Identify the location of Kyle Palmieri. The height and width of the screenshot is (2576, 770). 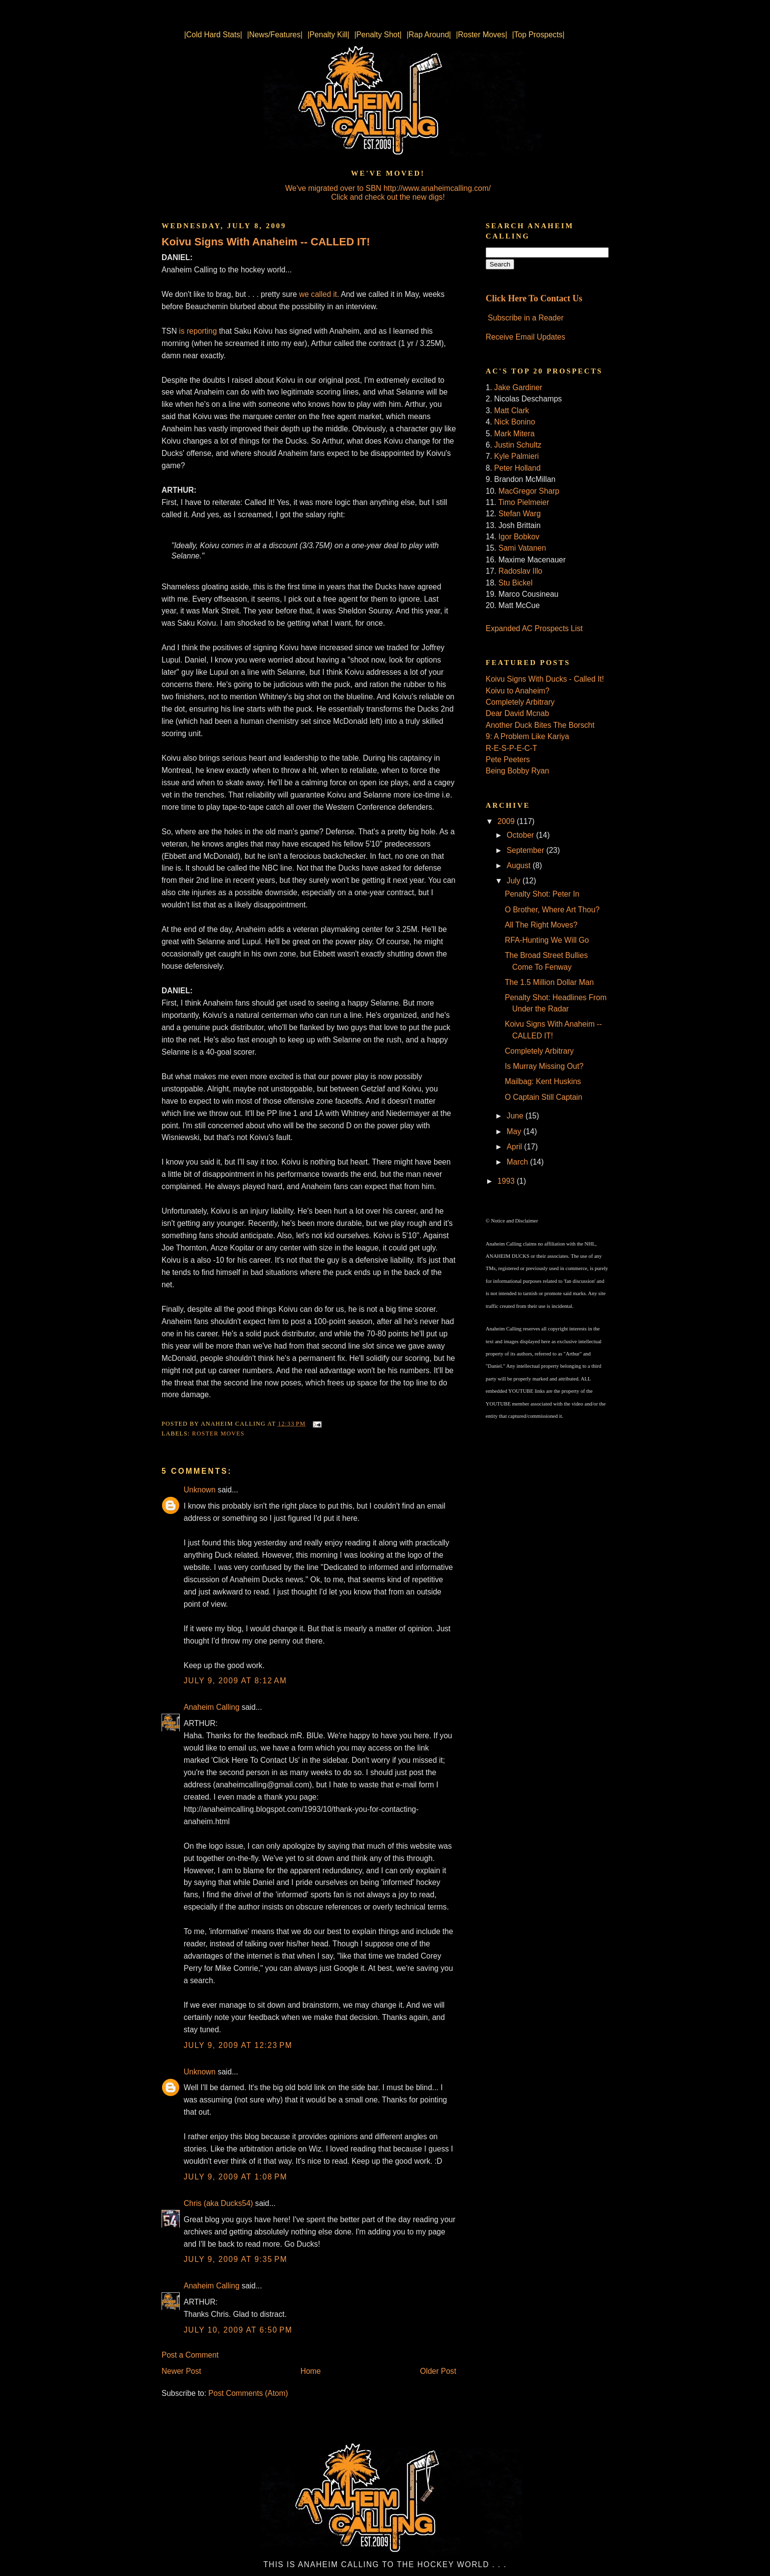
(516, 456).